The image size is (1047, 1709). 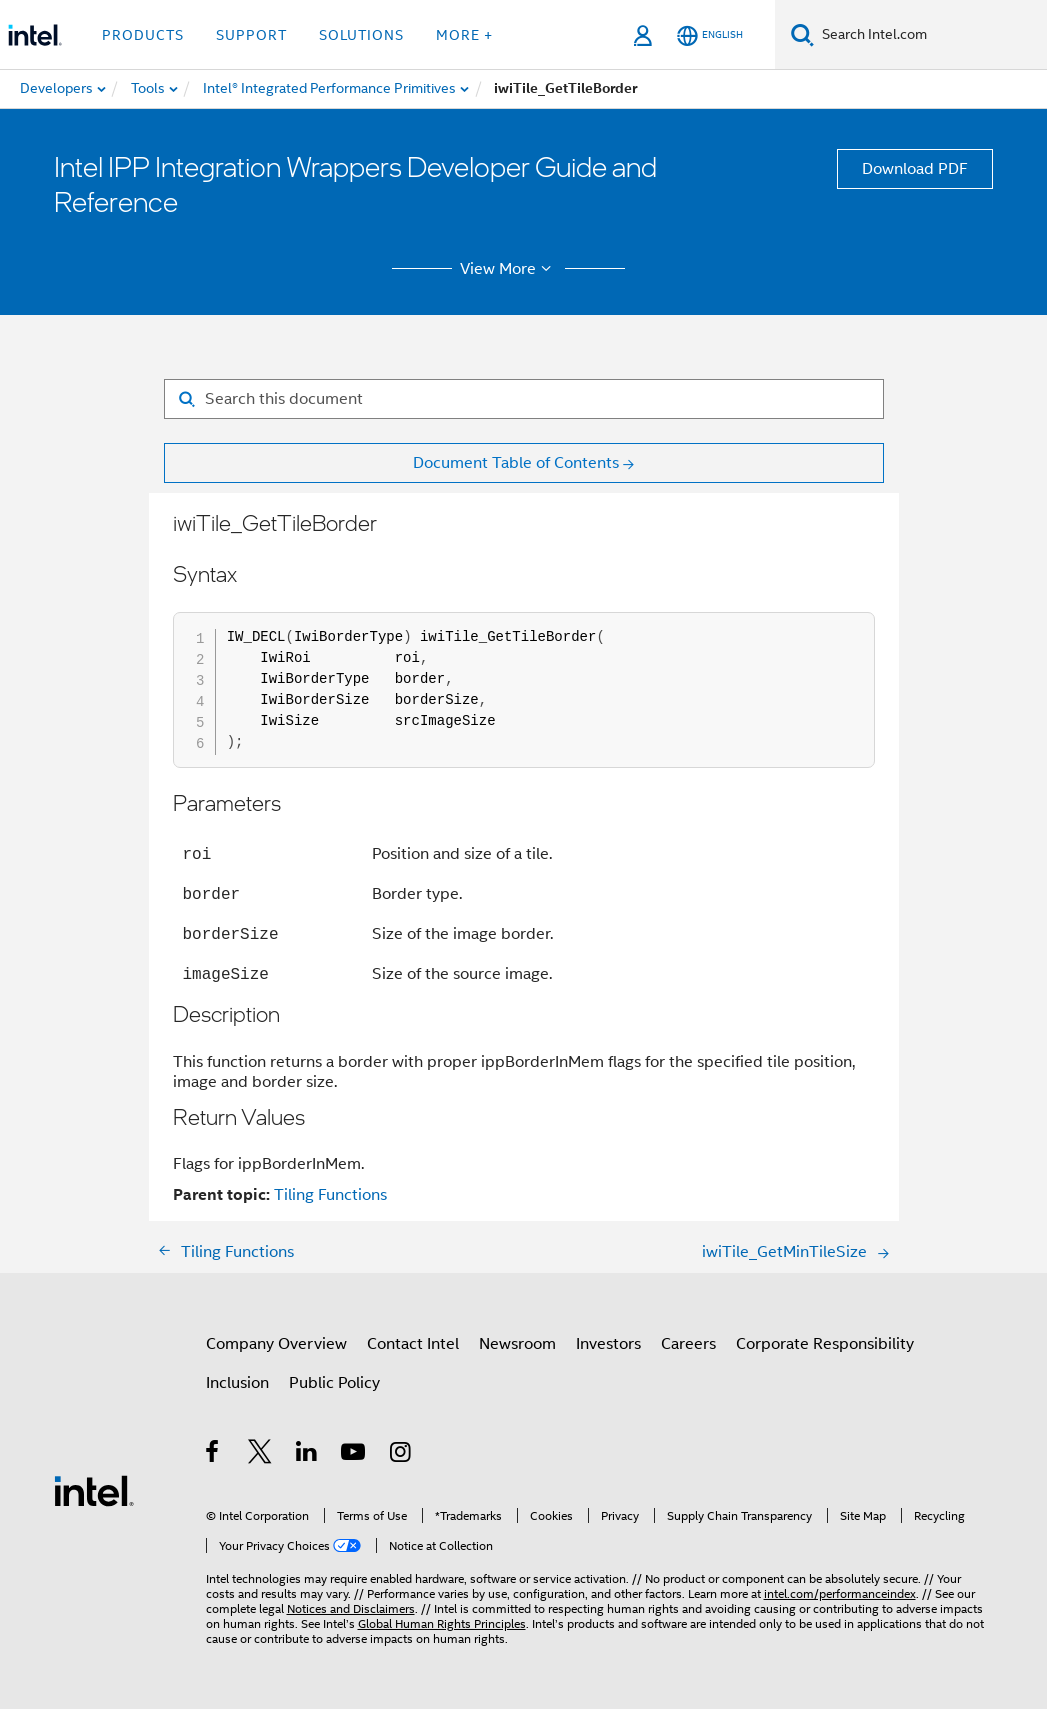 What do you see at coordinates (930, 35) in the screenshot?
I see `[Search Intel.com]` at bounding box center [930, 35].